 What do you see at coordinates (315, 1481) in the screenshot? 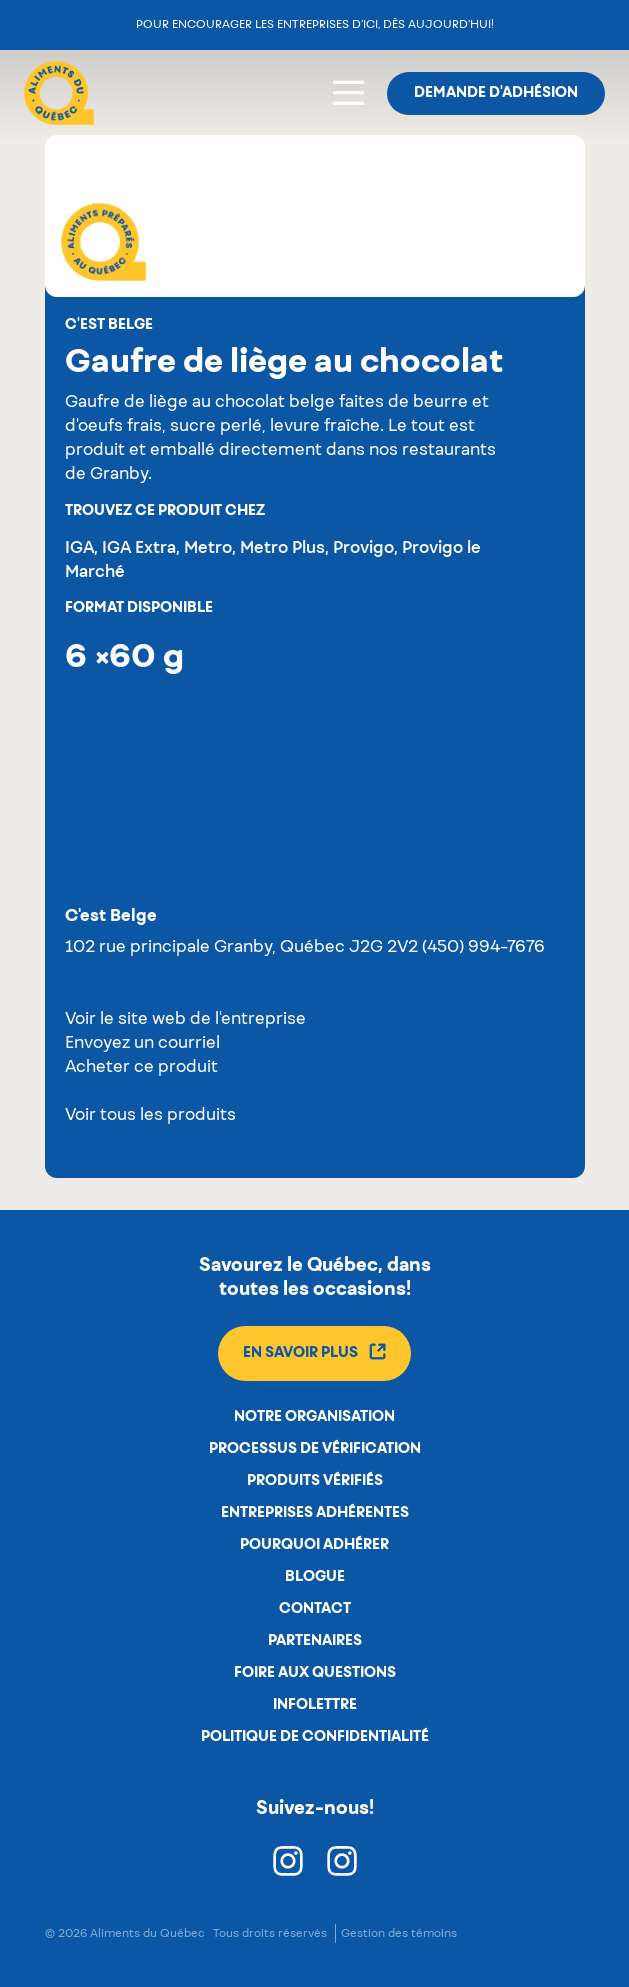
I see `Produits vérifiés` at bounding box center [315, 1481].